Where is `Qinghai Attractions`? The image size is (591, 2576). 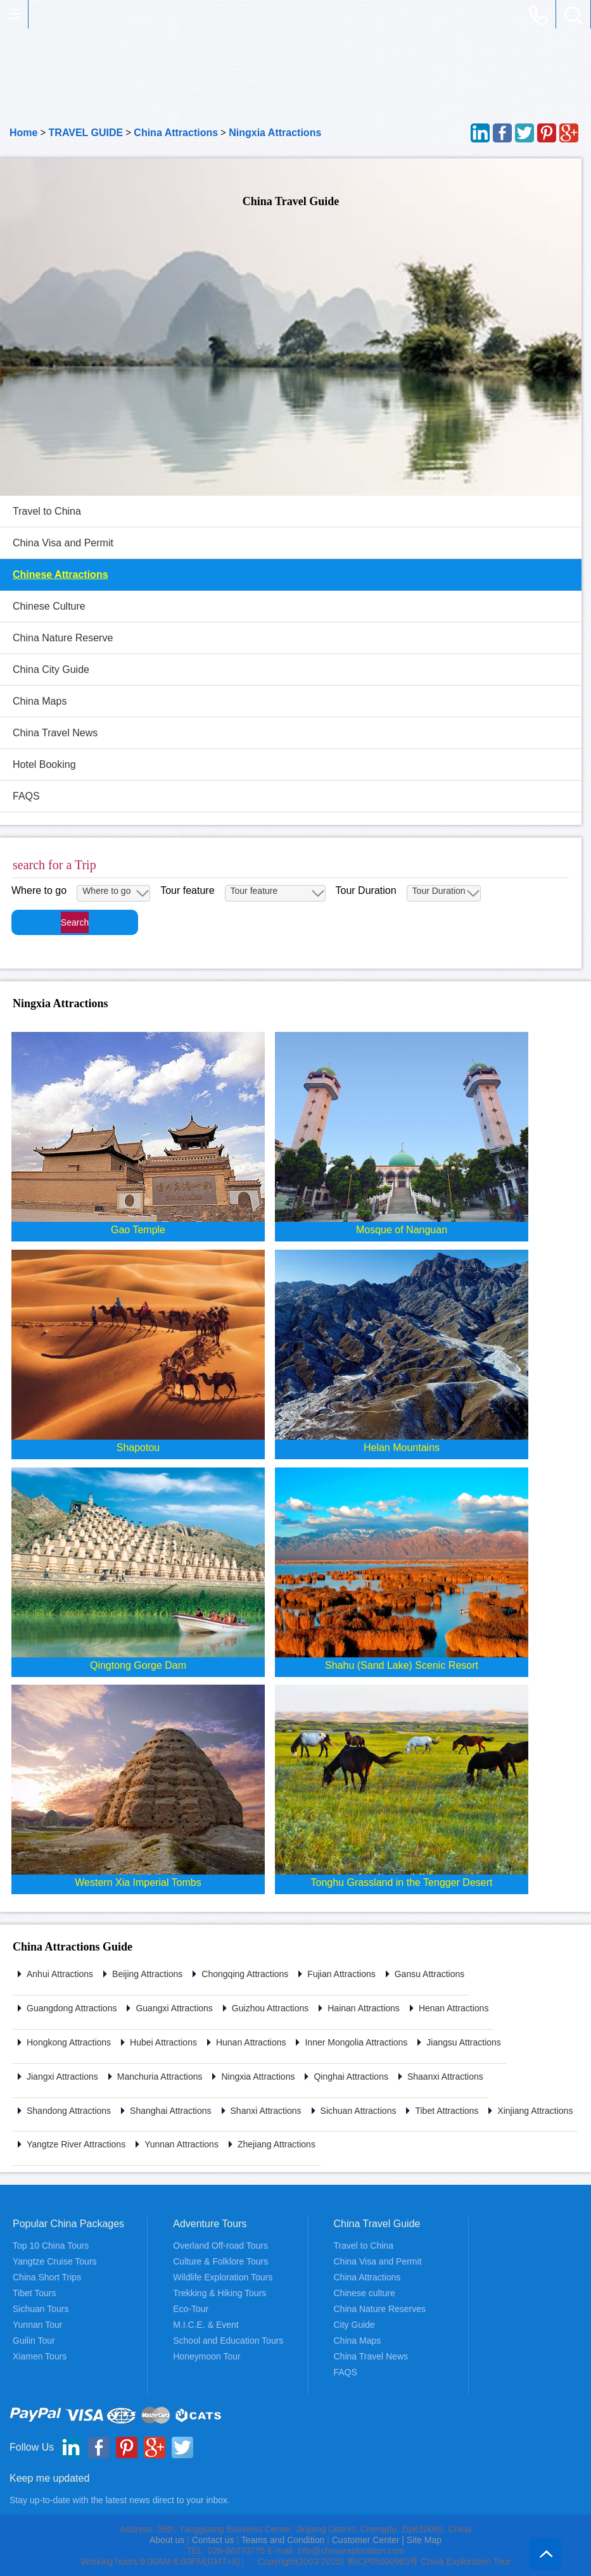
Qinghai Attractions is located at coordinates (351, 2076).